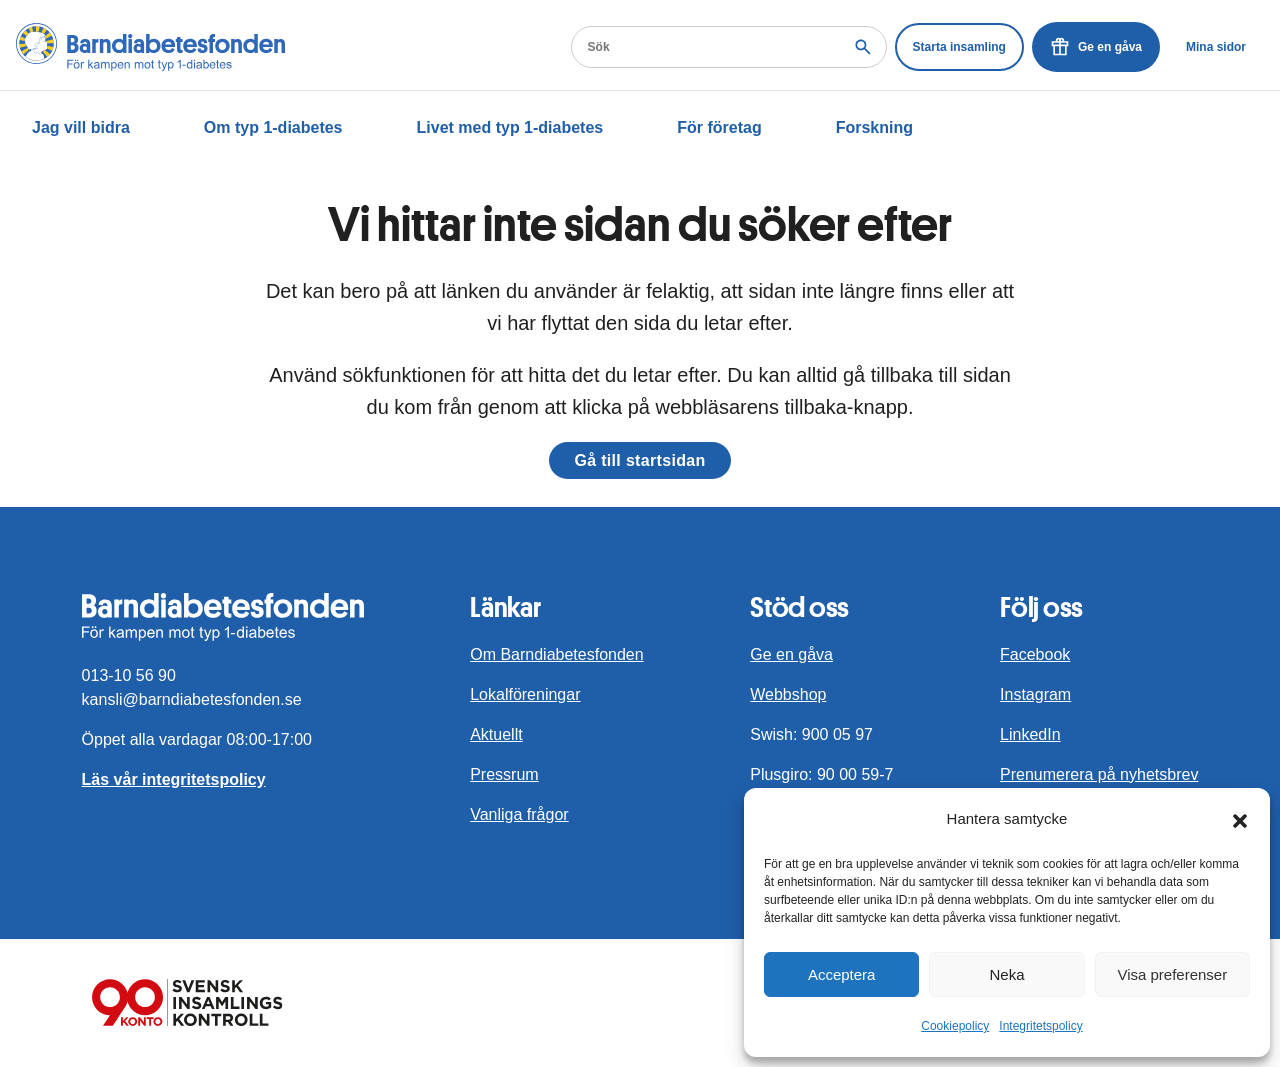  Describe the element at coordinates (874, 127) in the screenshot. I see `Forskning` at that location.